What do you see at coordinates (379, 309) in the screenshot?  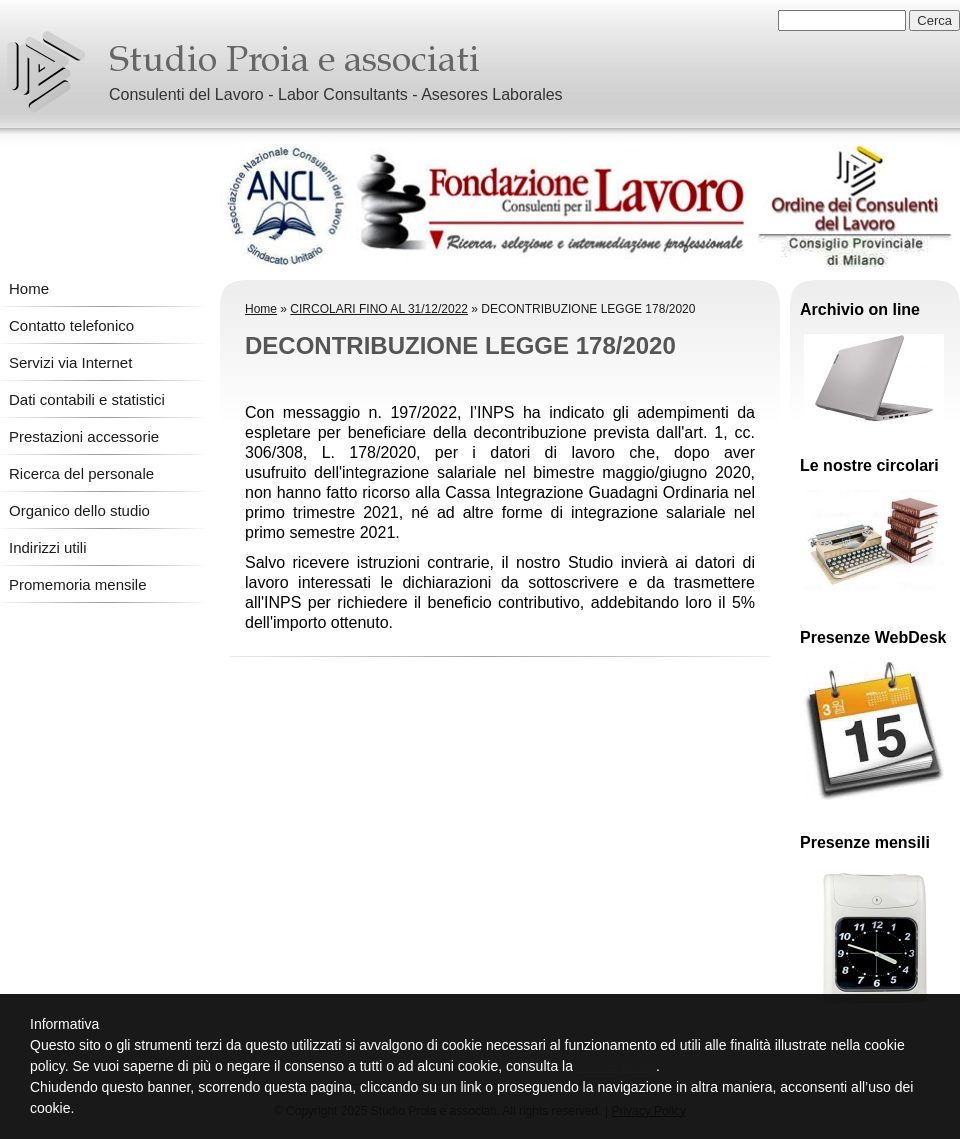 I see `CIRCOLARI FINO AL 31/12/2022` at bounding box center [379, 309].